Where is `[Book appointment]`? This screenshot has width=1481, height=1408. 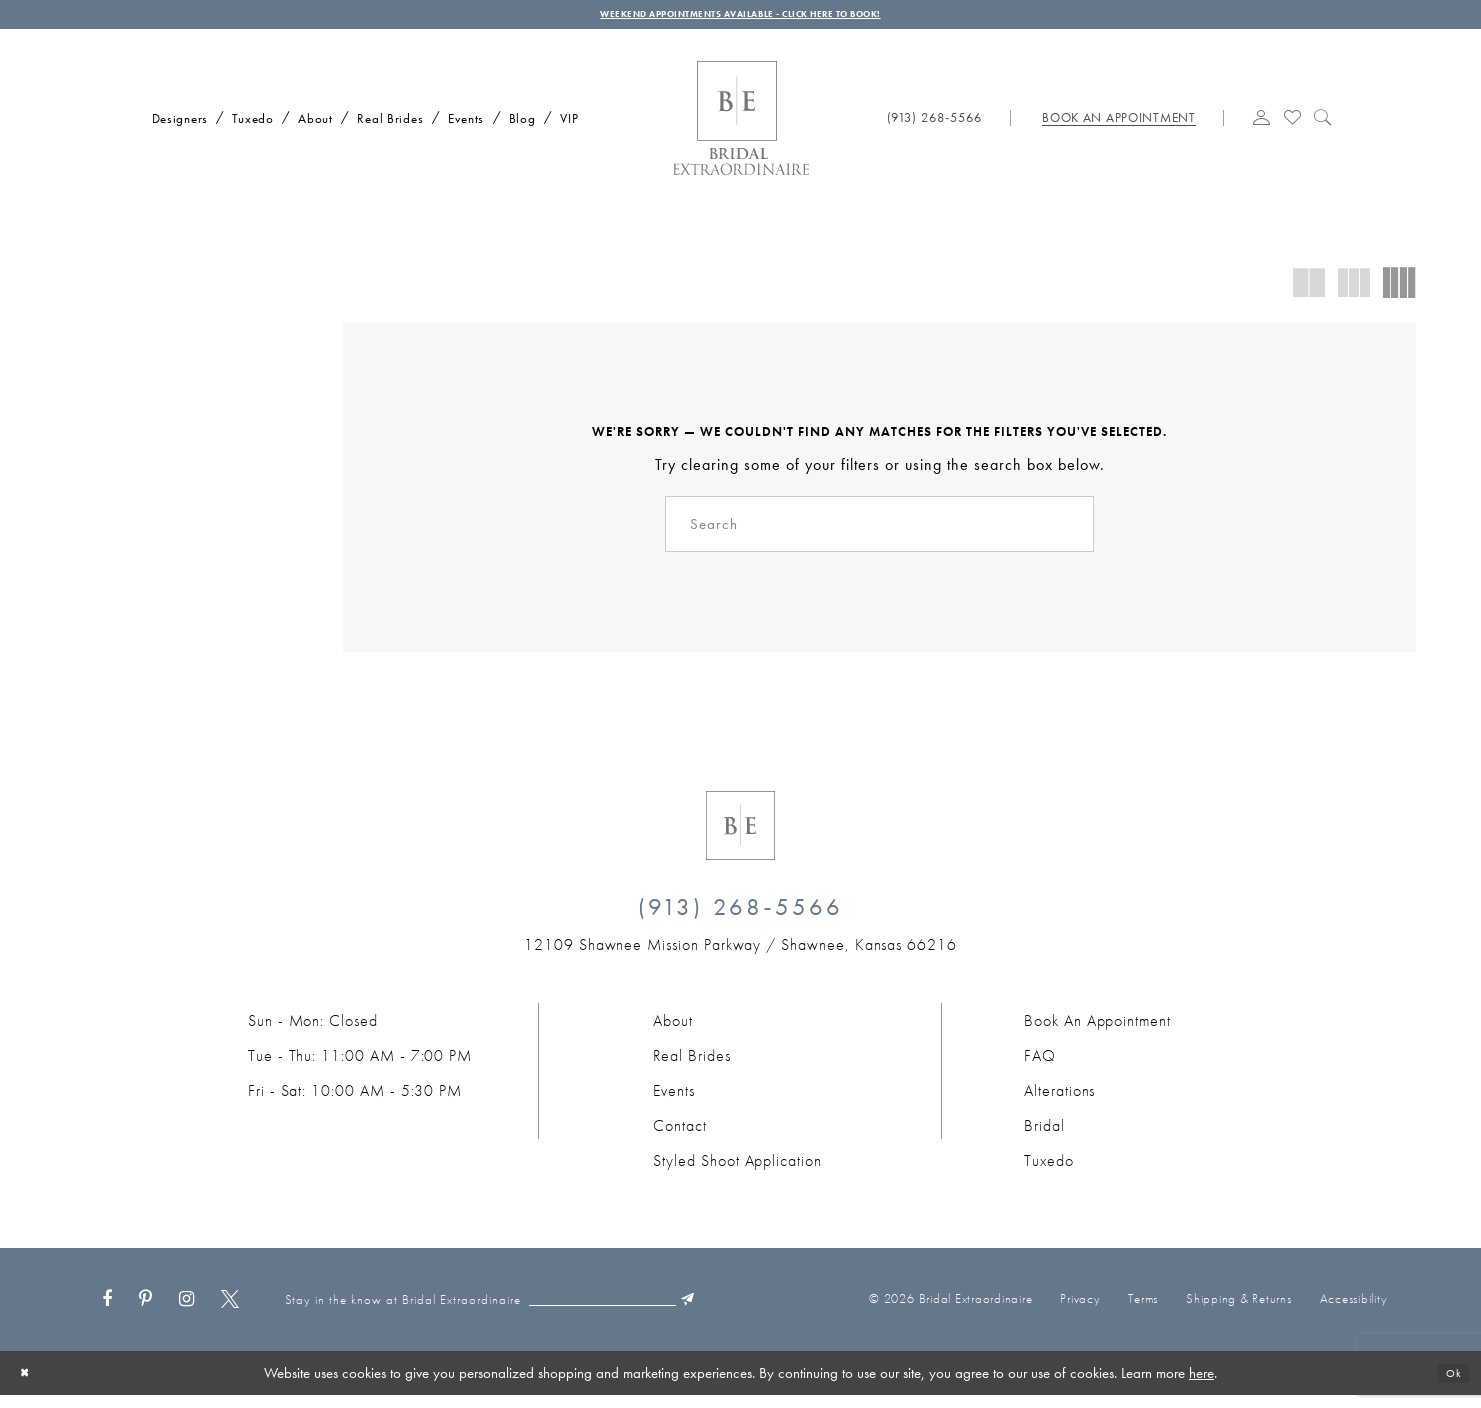
[Book appointment] is located at coordinates (1118, 128).